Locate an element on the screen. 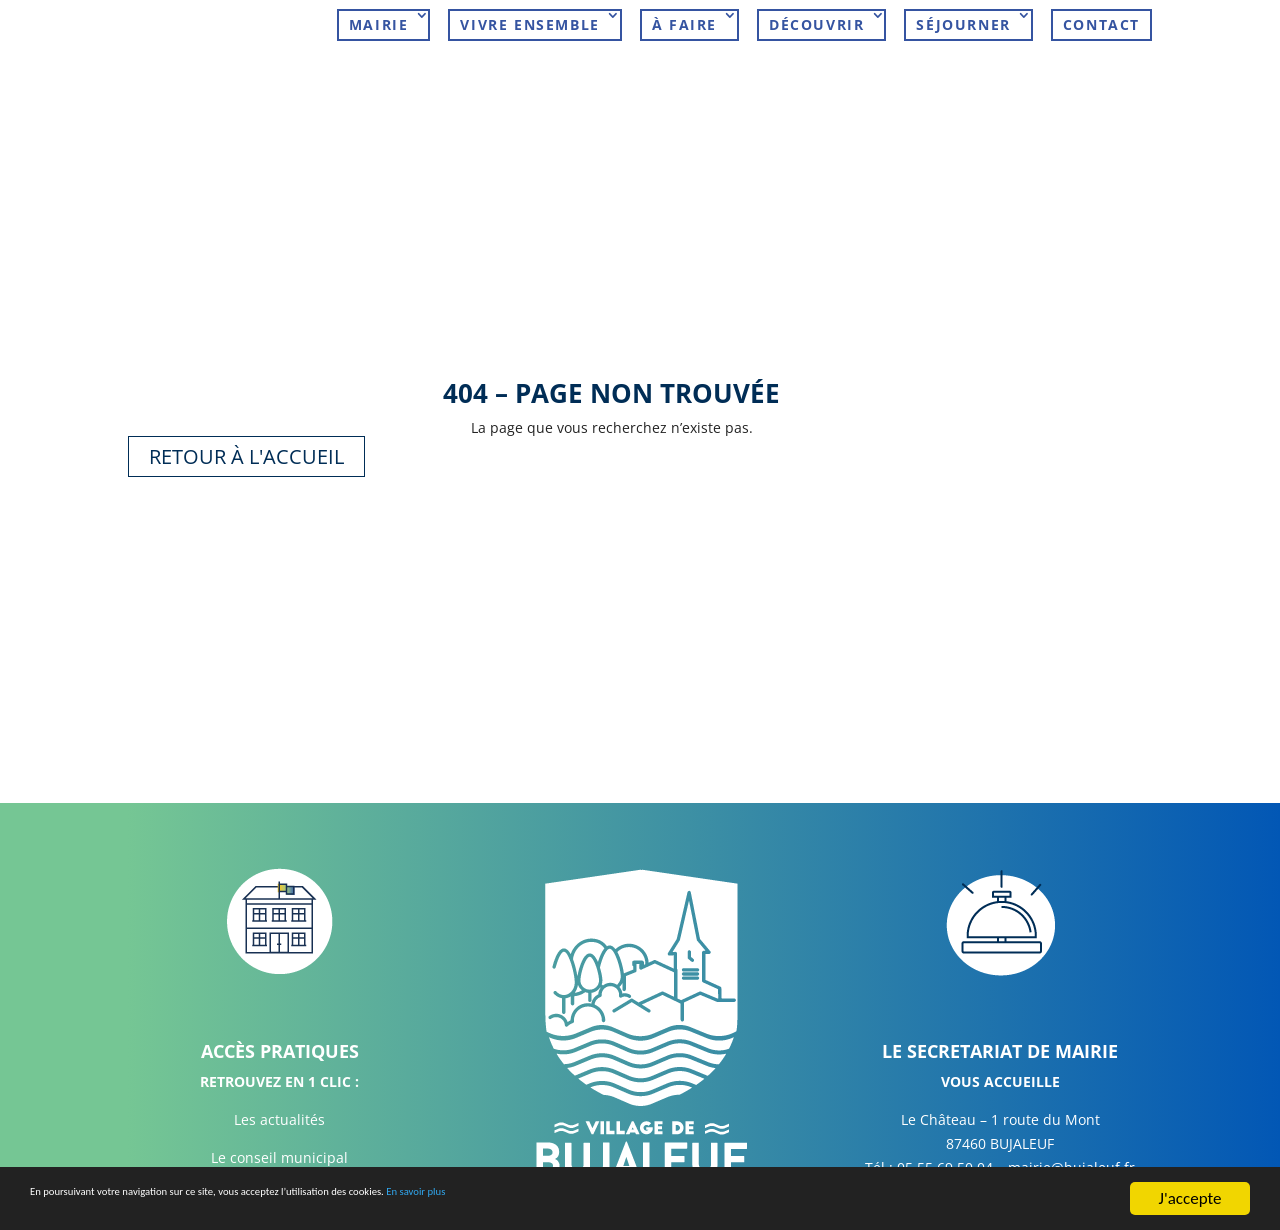 The height and width of the screenshot is (1230, 1280). En savoir plus is located at coordinates (644, 1201).